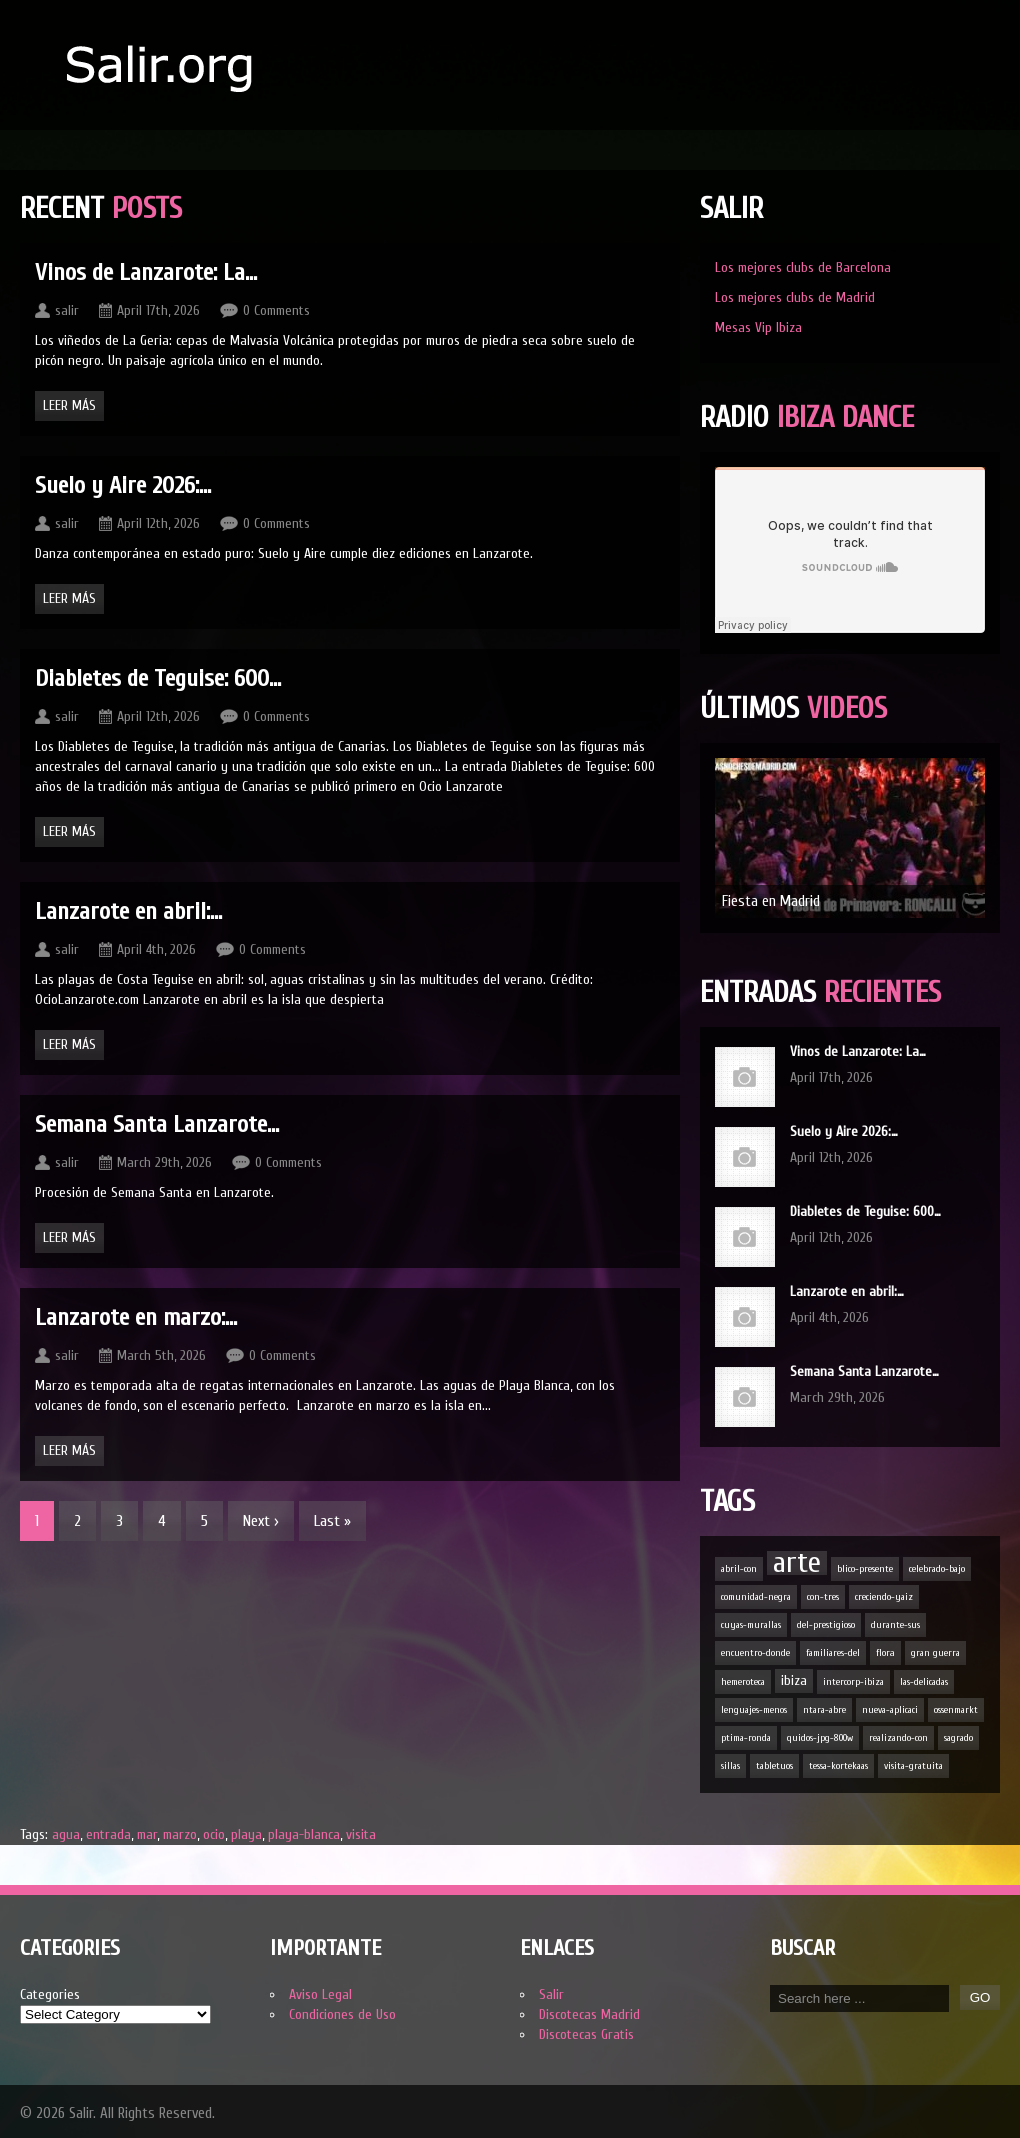 This screenshot has width=1020, height=2138. Describe the element at coordinates (858, 1051) in the screenshot. I see `Vinos de Lanzarote: La…` at that location.